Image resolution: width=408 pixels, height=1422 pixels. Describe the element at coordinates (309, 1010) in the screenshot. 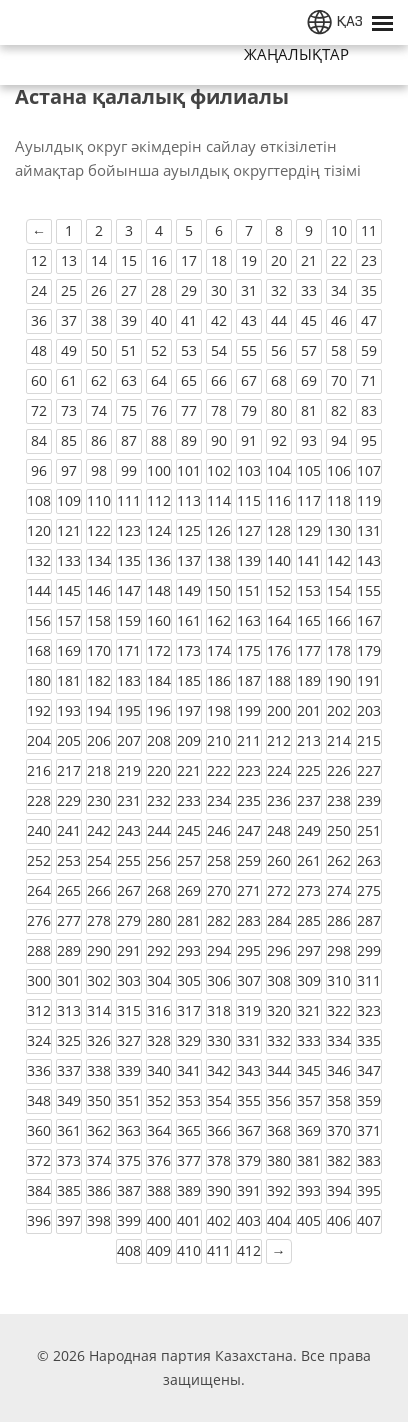

I see `321` at that location.